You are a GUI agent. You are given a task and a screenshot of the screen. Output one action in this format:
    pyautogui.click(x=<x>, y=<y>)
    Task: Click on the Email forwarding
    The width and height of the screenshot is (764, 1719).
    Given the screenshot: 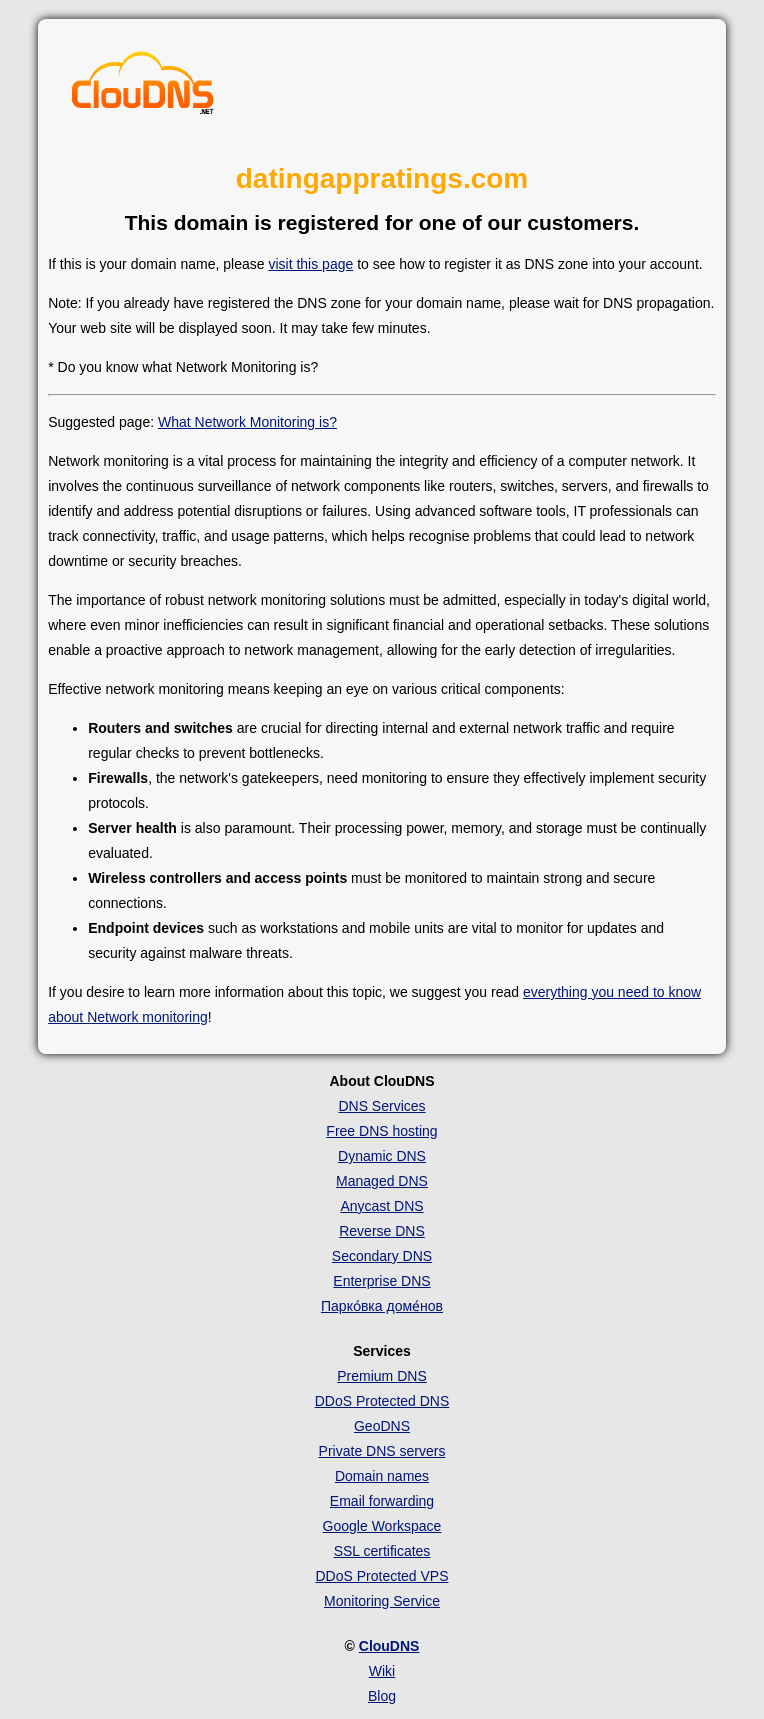 What is the action you would take?
    pyautogui.click(x=382, y=1501)
    